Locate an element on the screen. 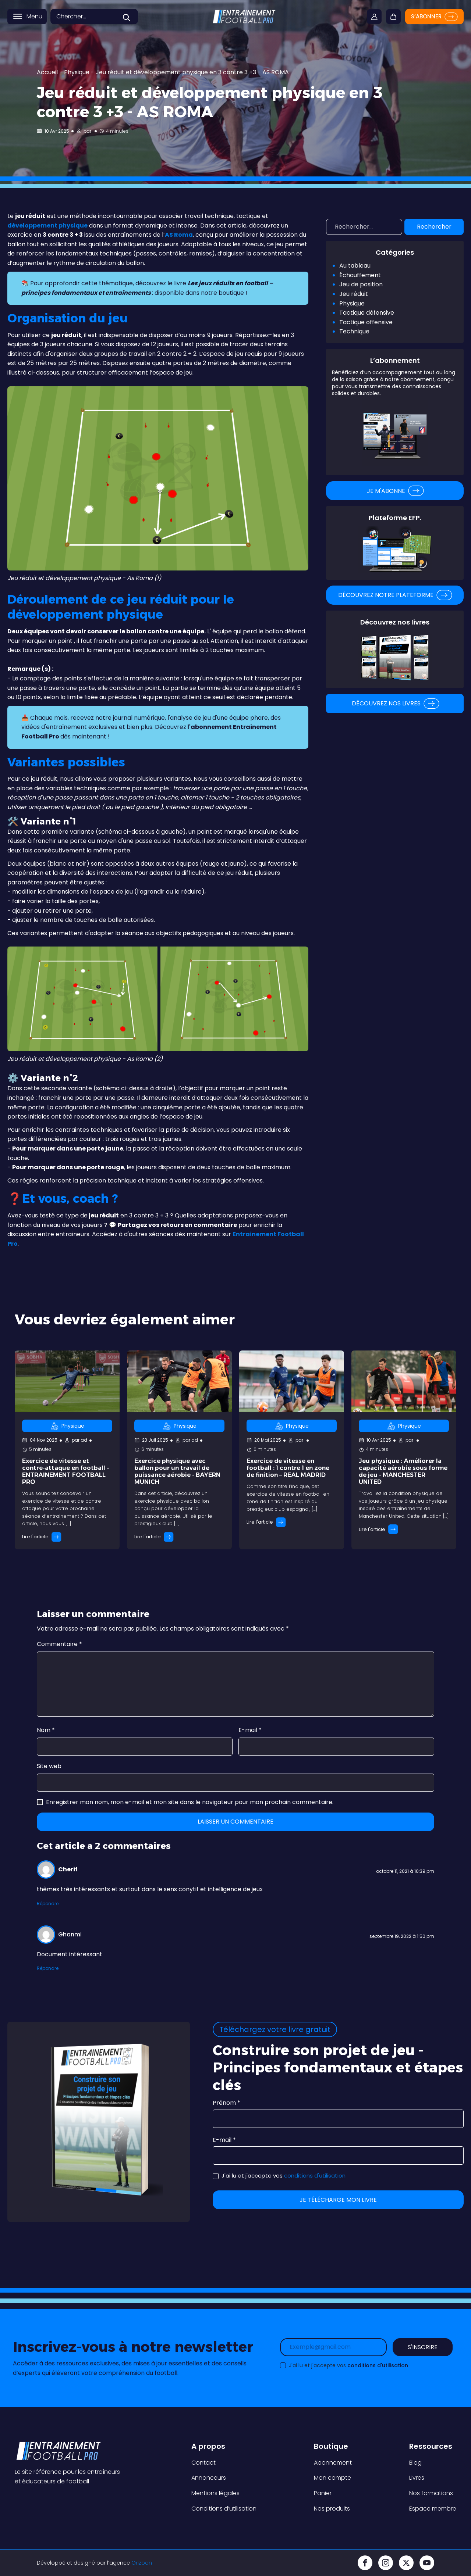 This screenshot has width=471, height=2576. S'inscrire is located at coordinates (423, 2347).